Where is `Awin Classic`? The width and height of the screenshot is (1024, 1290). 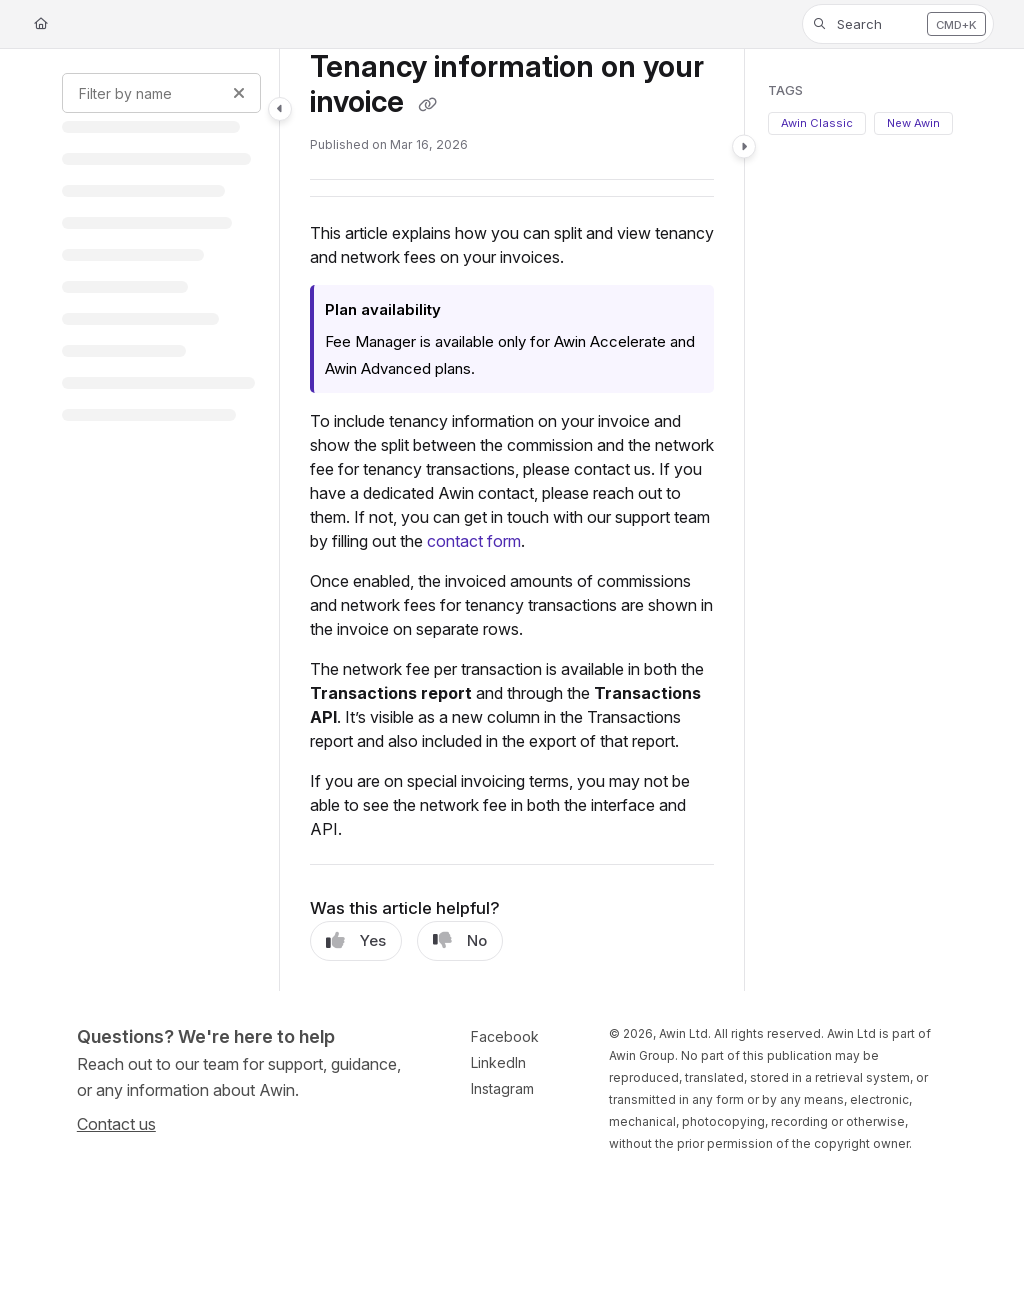
Awin Classic is located at coordinates (817, 123).